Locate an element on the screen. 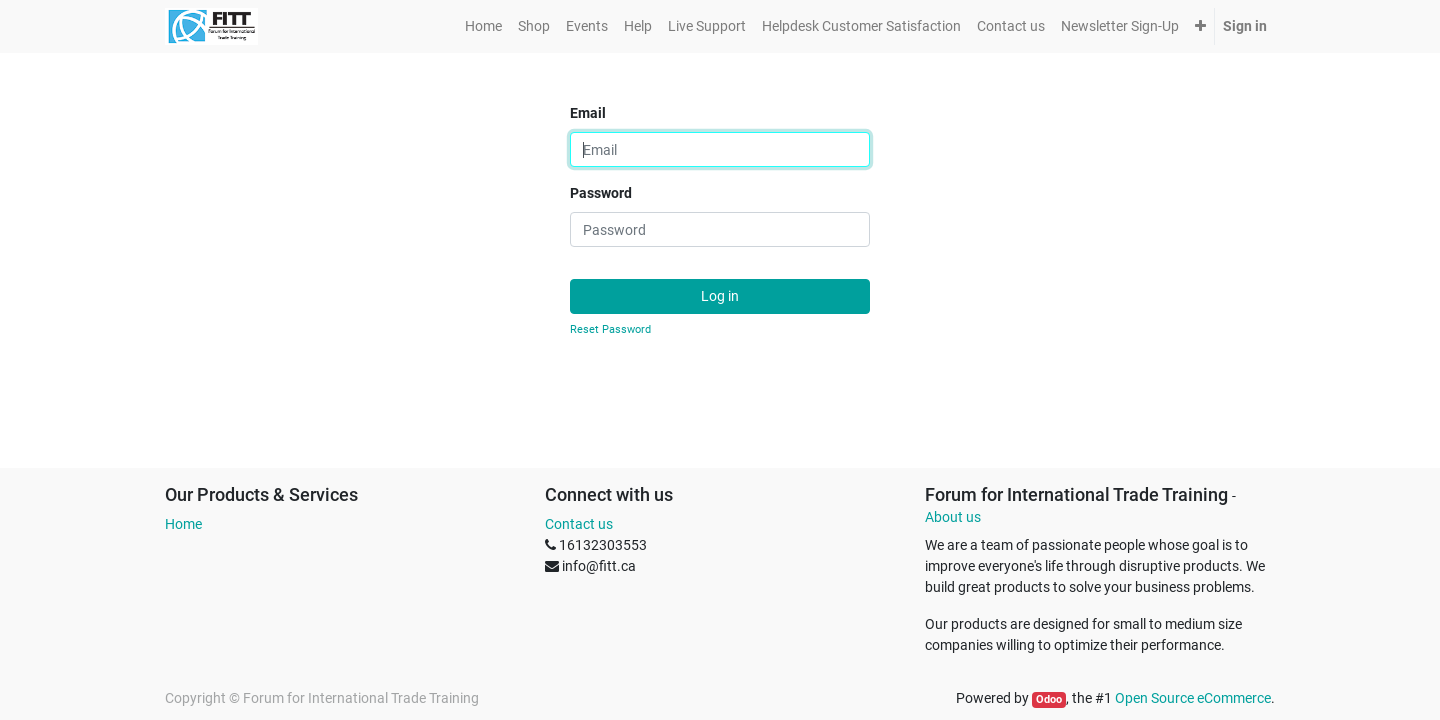 Image resolution: width=1440 pixels, height=720 pixels. Log in is located at coordinates (720, 296).